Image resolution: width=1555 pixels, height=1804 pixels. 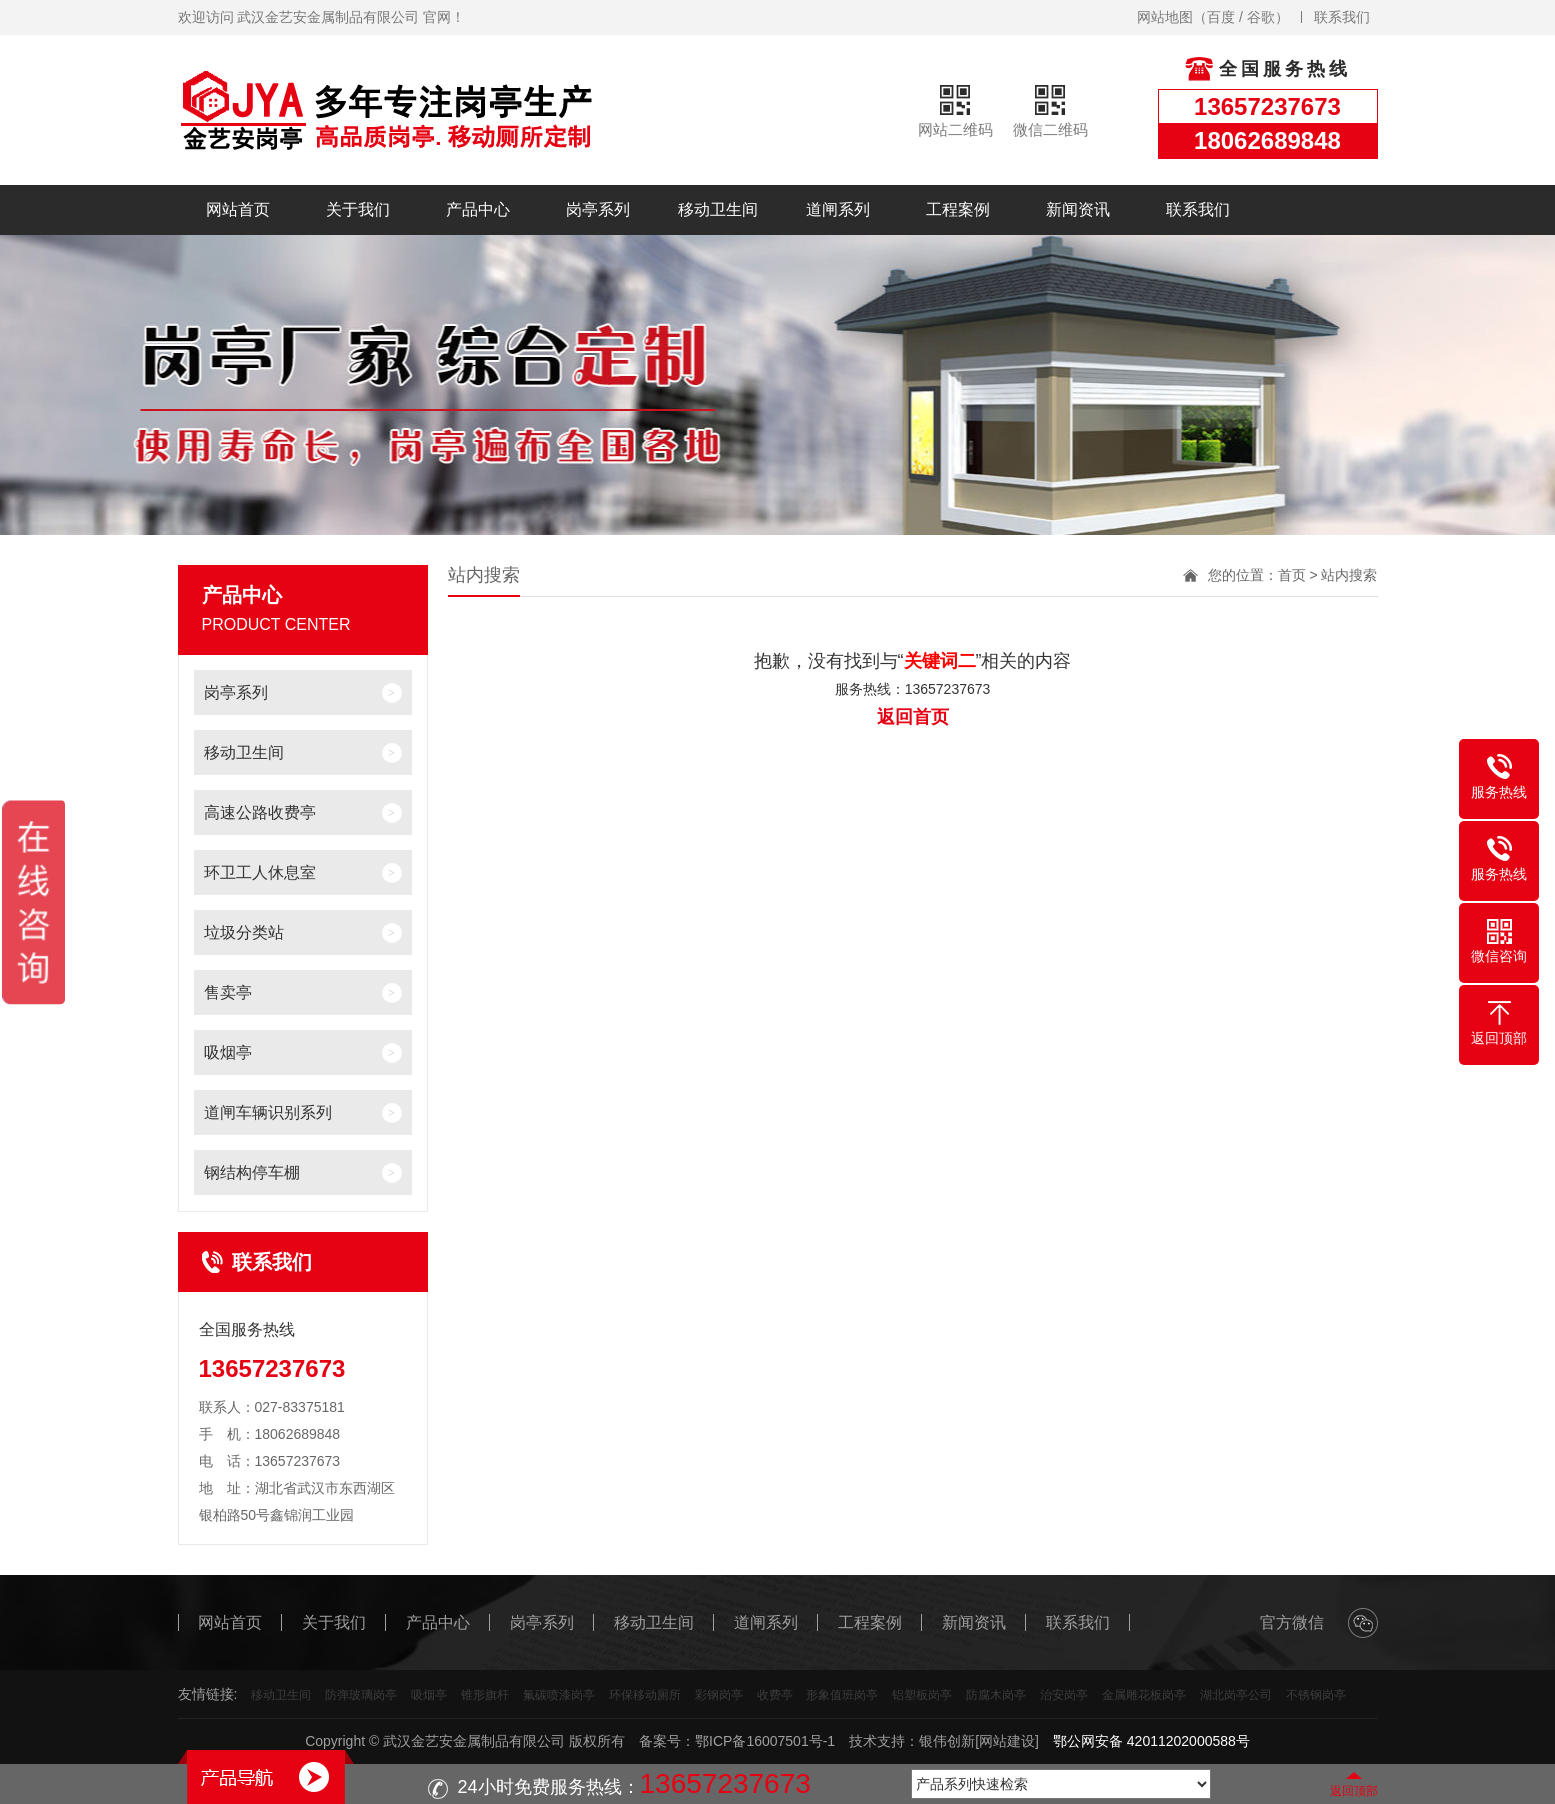 I want to click on 湖北岗亭公司, so click(x=1236, y=1695).